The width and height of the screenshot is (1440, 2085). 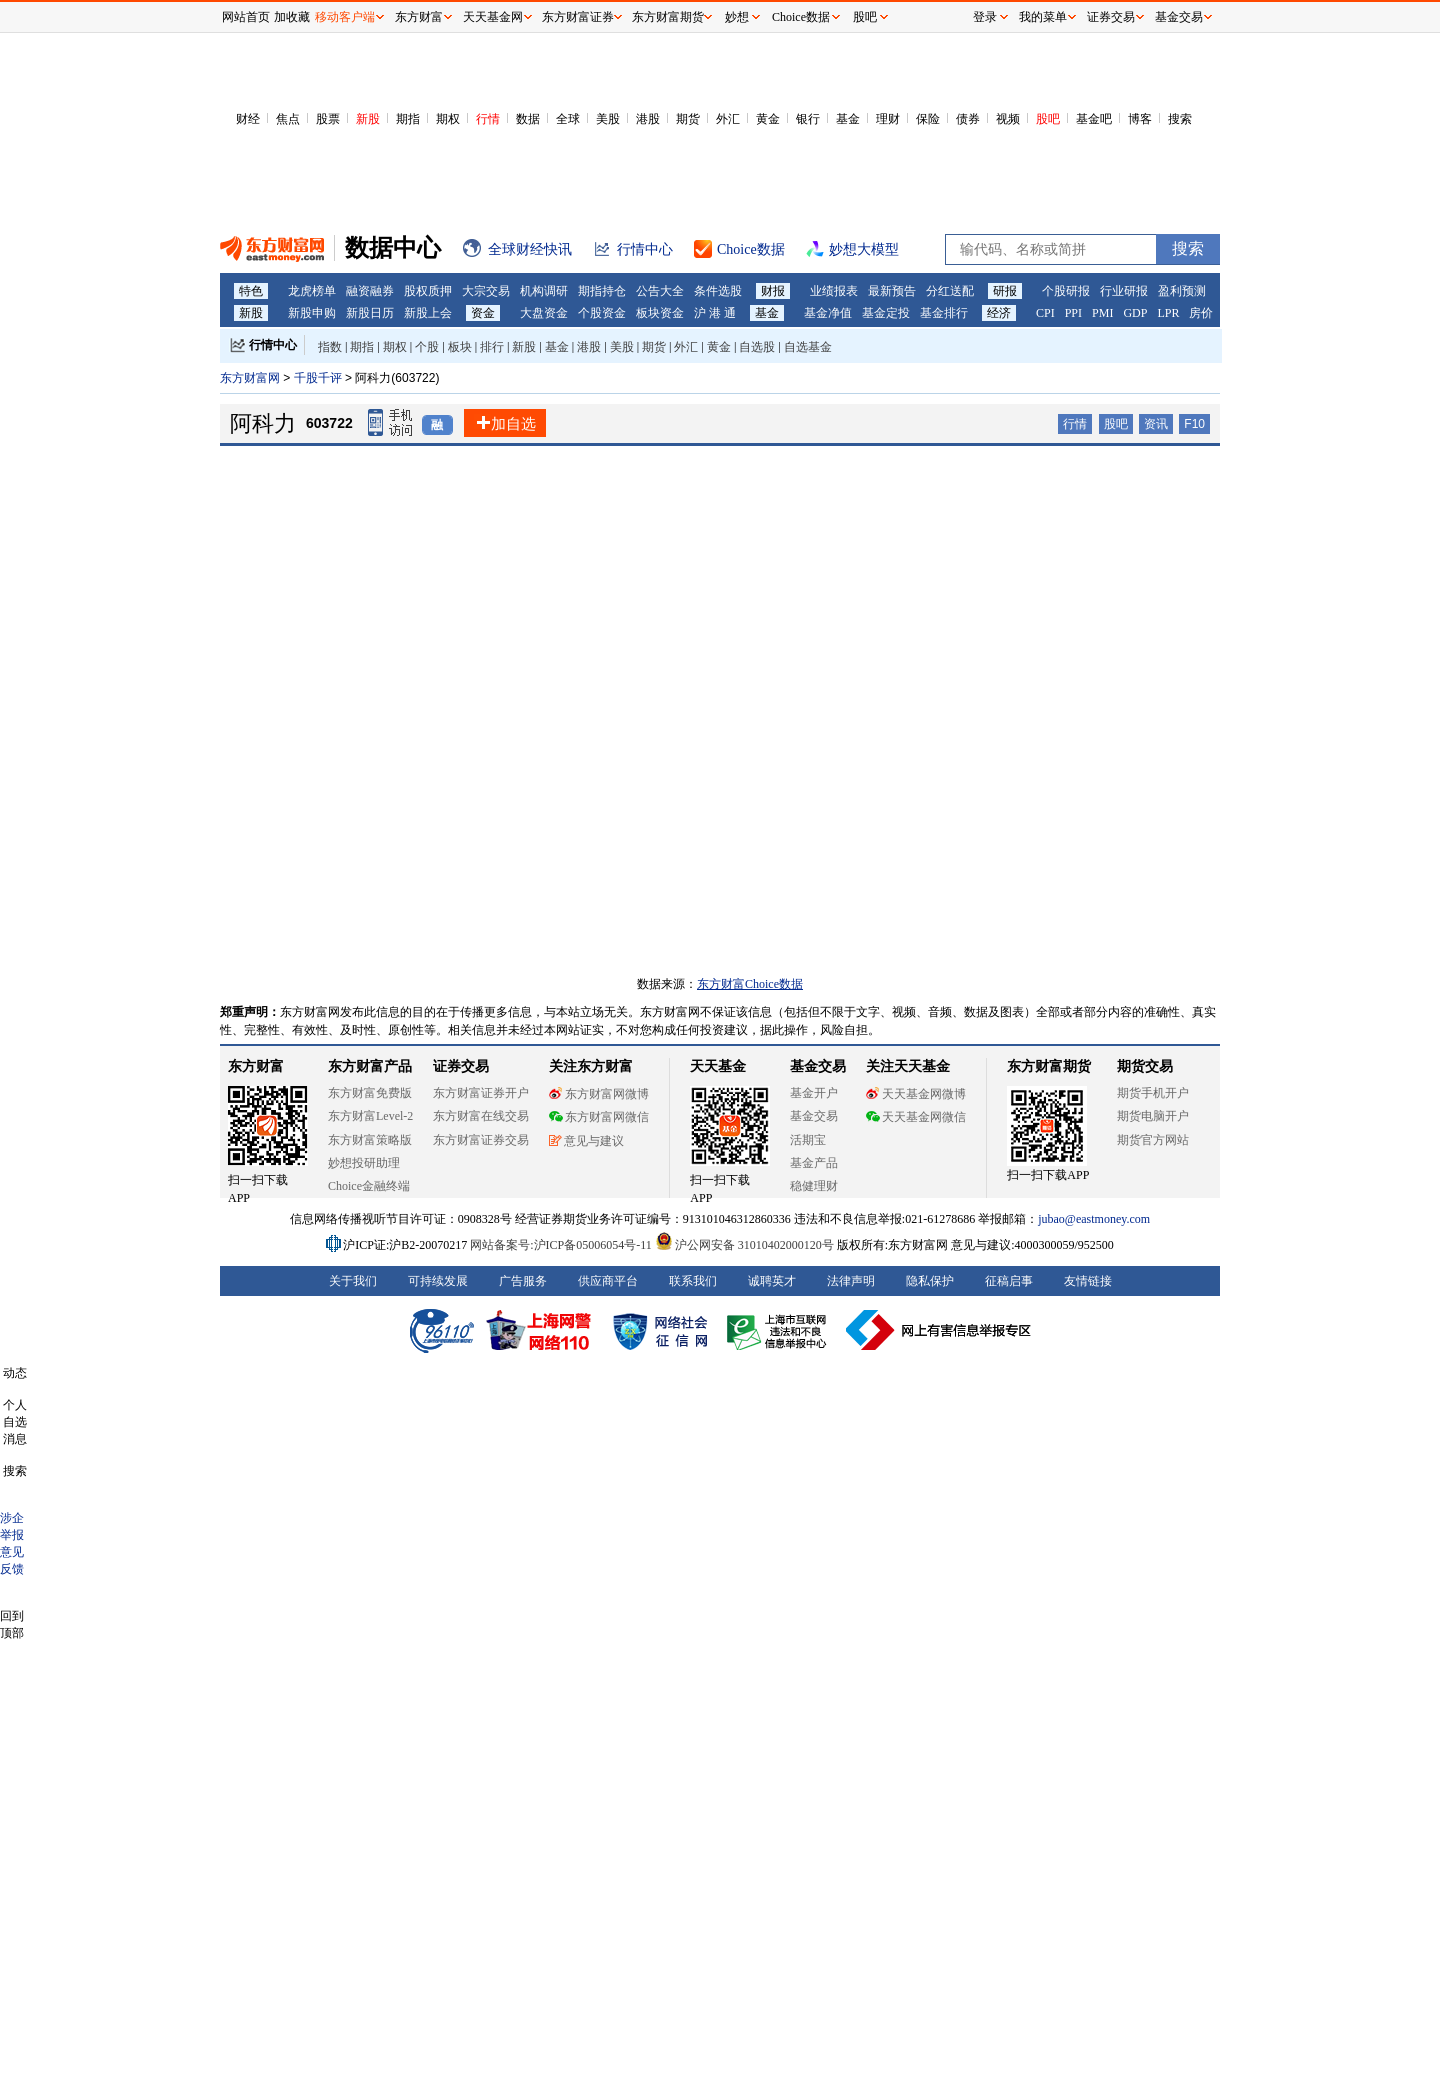 I want to click on 阿科力, so click(x=263, y=423).